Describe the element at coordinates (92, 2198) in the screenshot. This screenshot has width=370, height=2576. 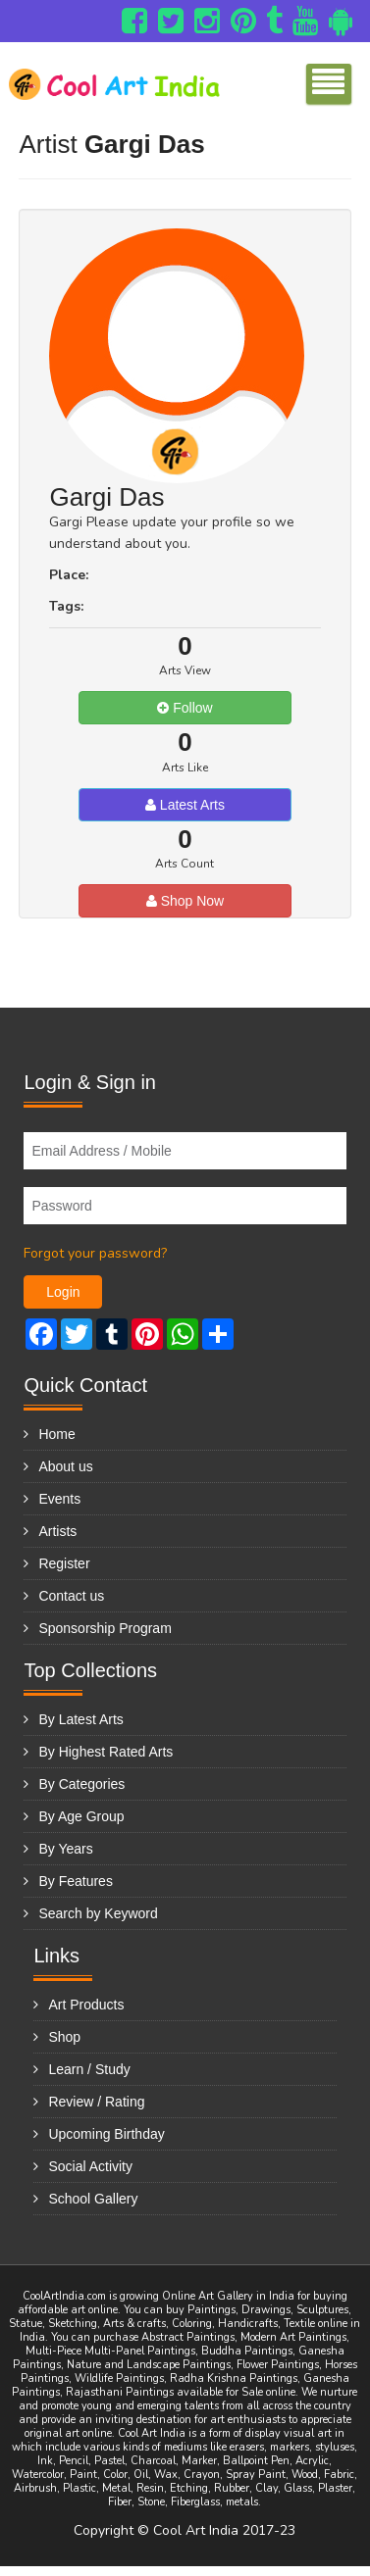
I see `School Gallery` at that location.